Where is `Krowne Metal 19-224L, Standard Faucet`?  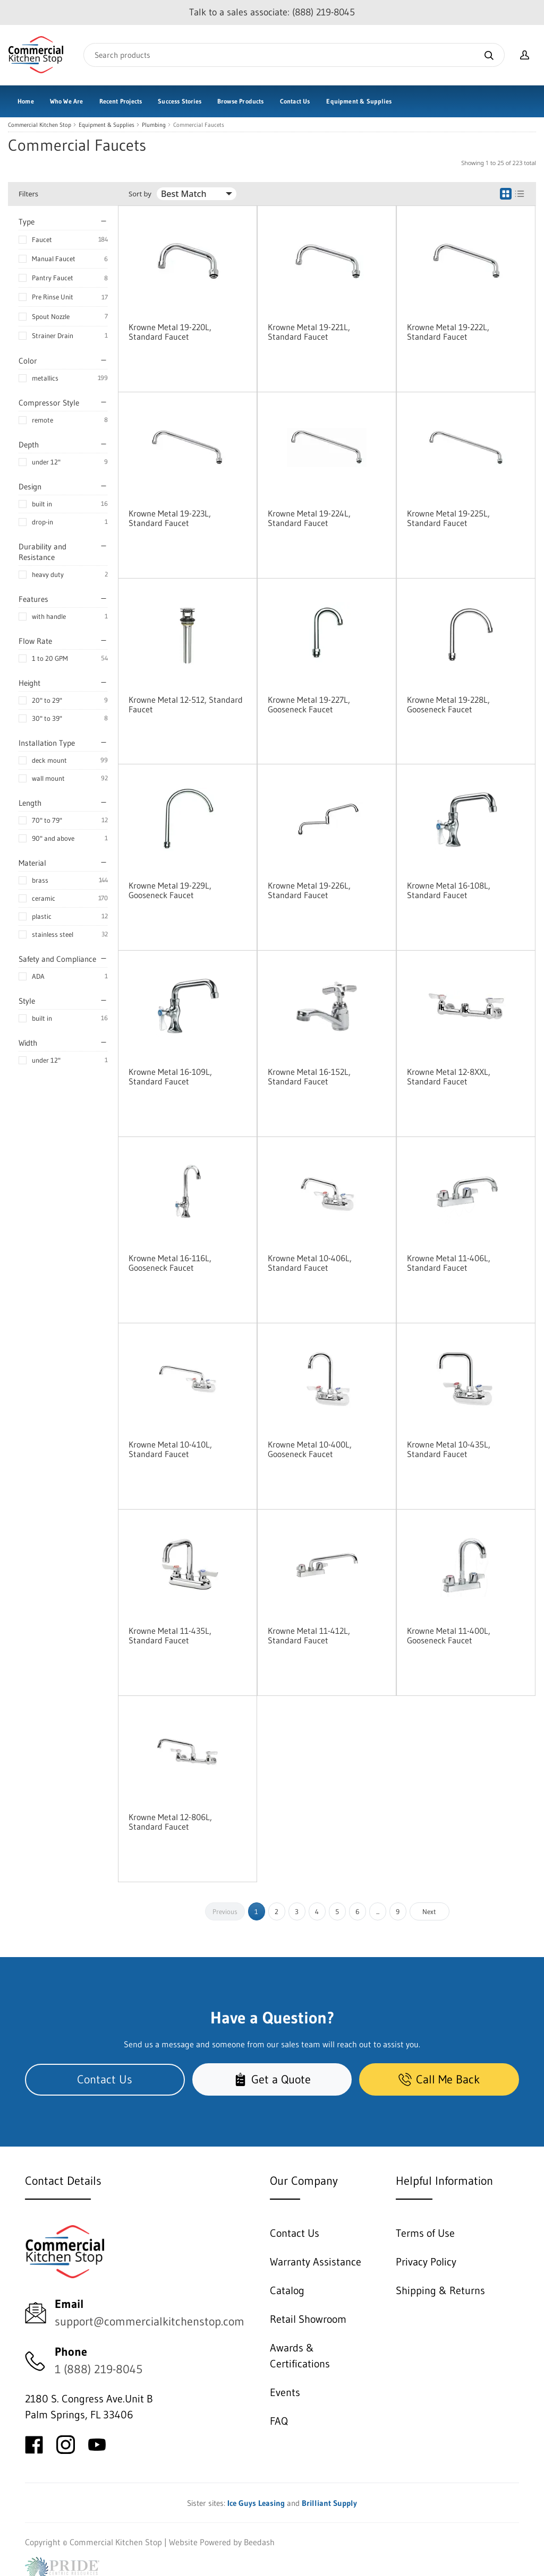
Krowne Metal 19-224L, Standard Faucet is located at coordinates (309, 518).